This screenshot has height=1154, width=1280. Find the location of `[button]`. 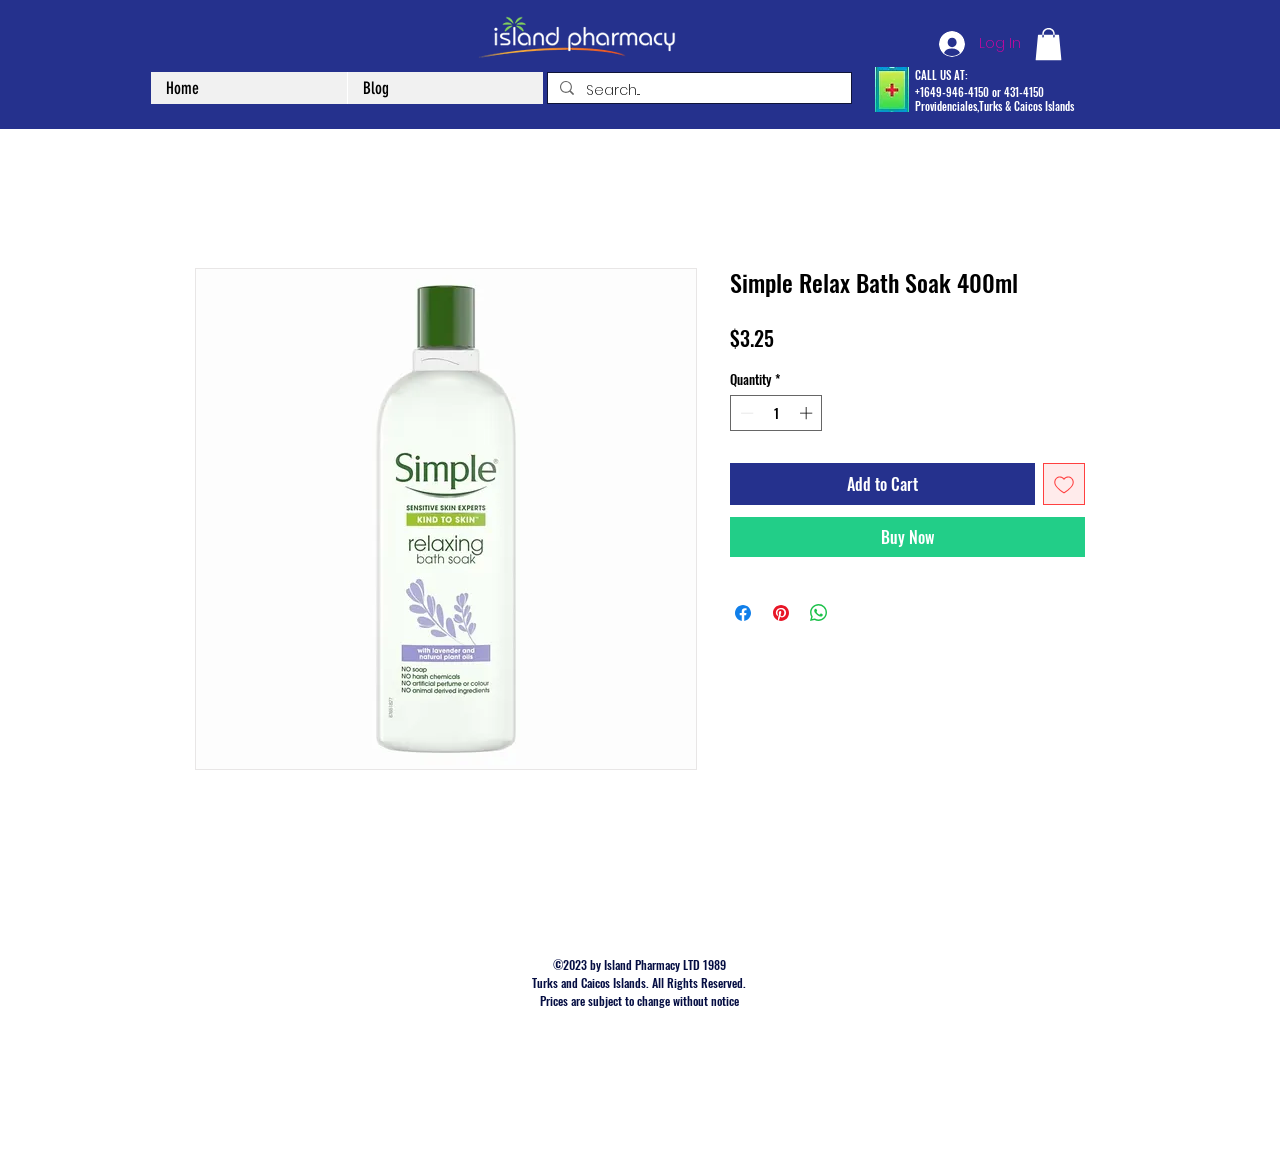

[button] is located at coordinates (1048, 44).